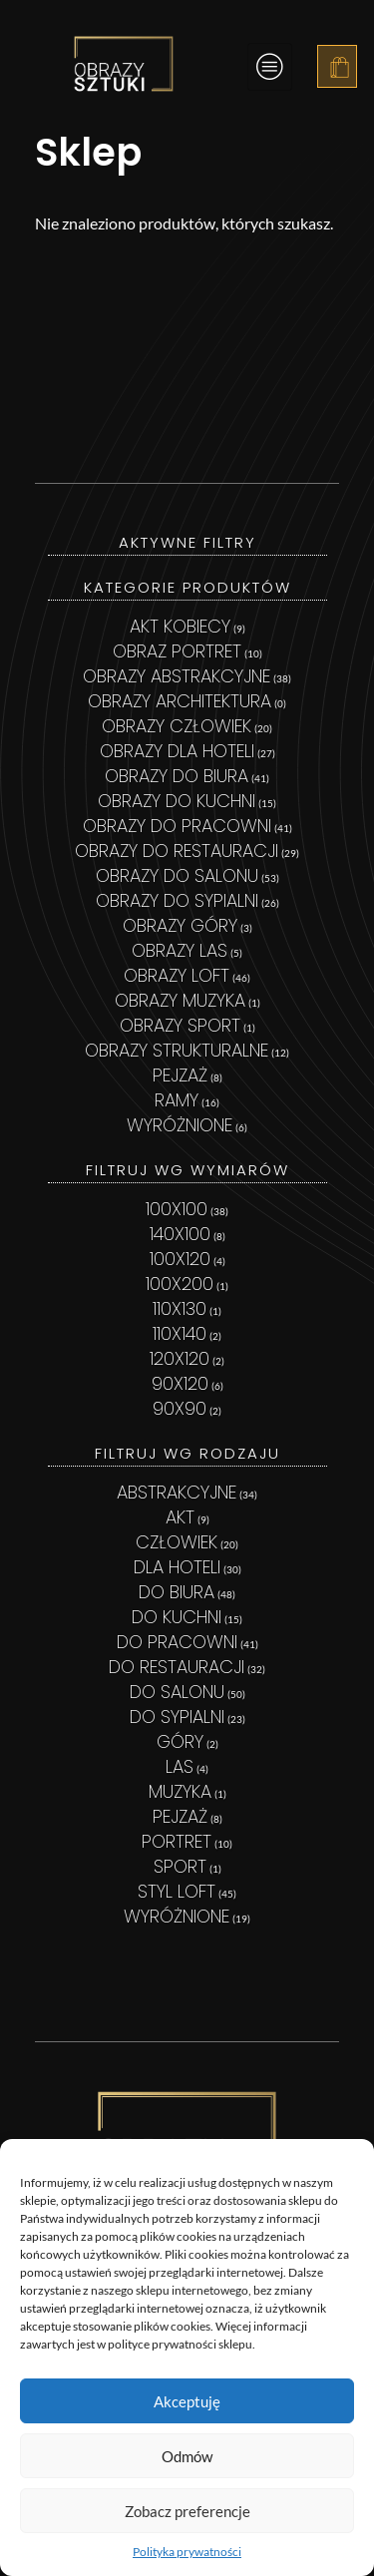 The width and height of the screenshot is (374, 2576). Describe the element at coordinates (180, 1233) in the screenshot. I see `140x100` at that location.